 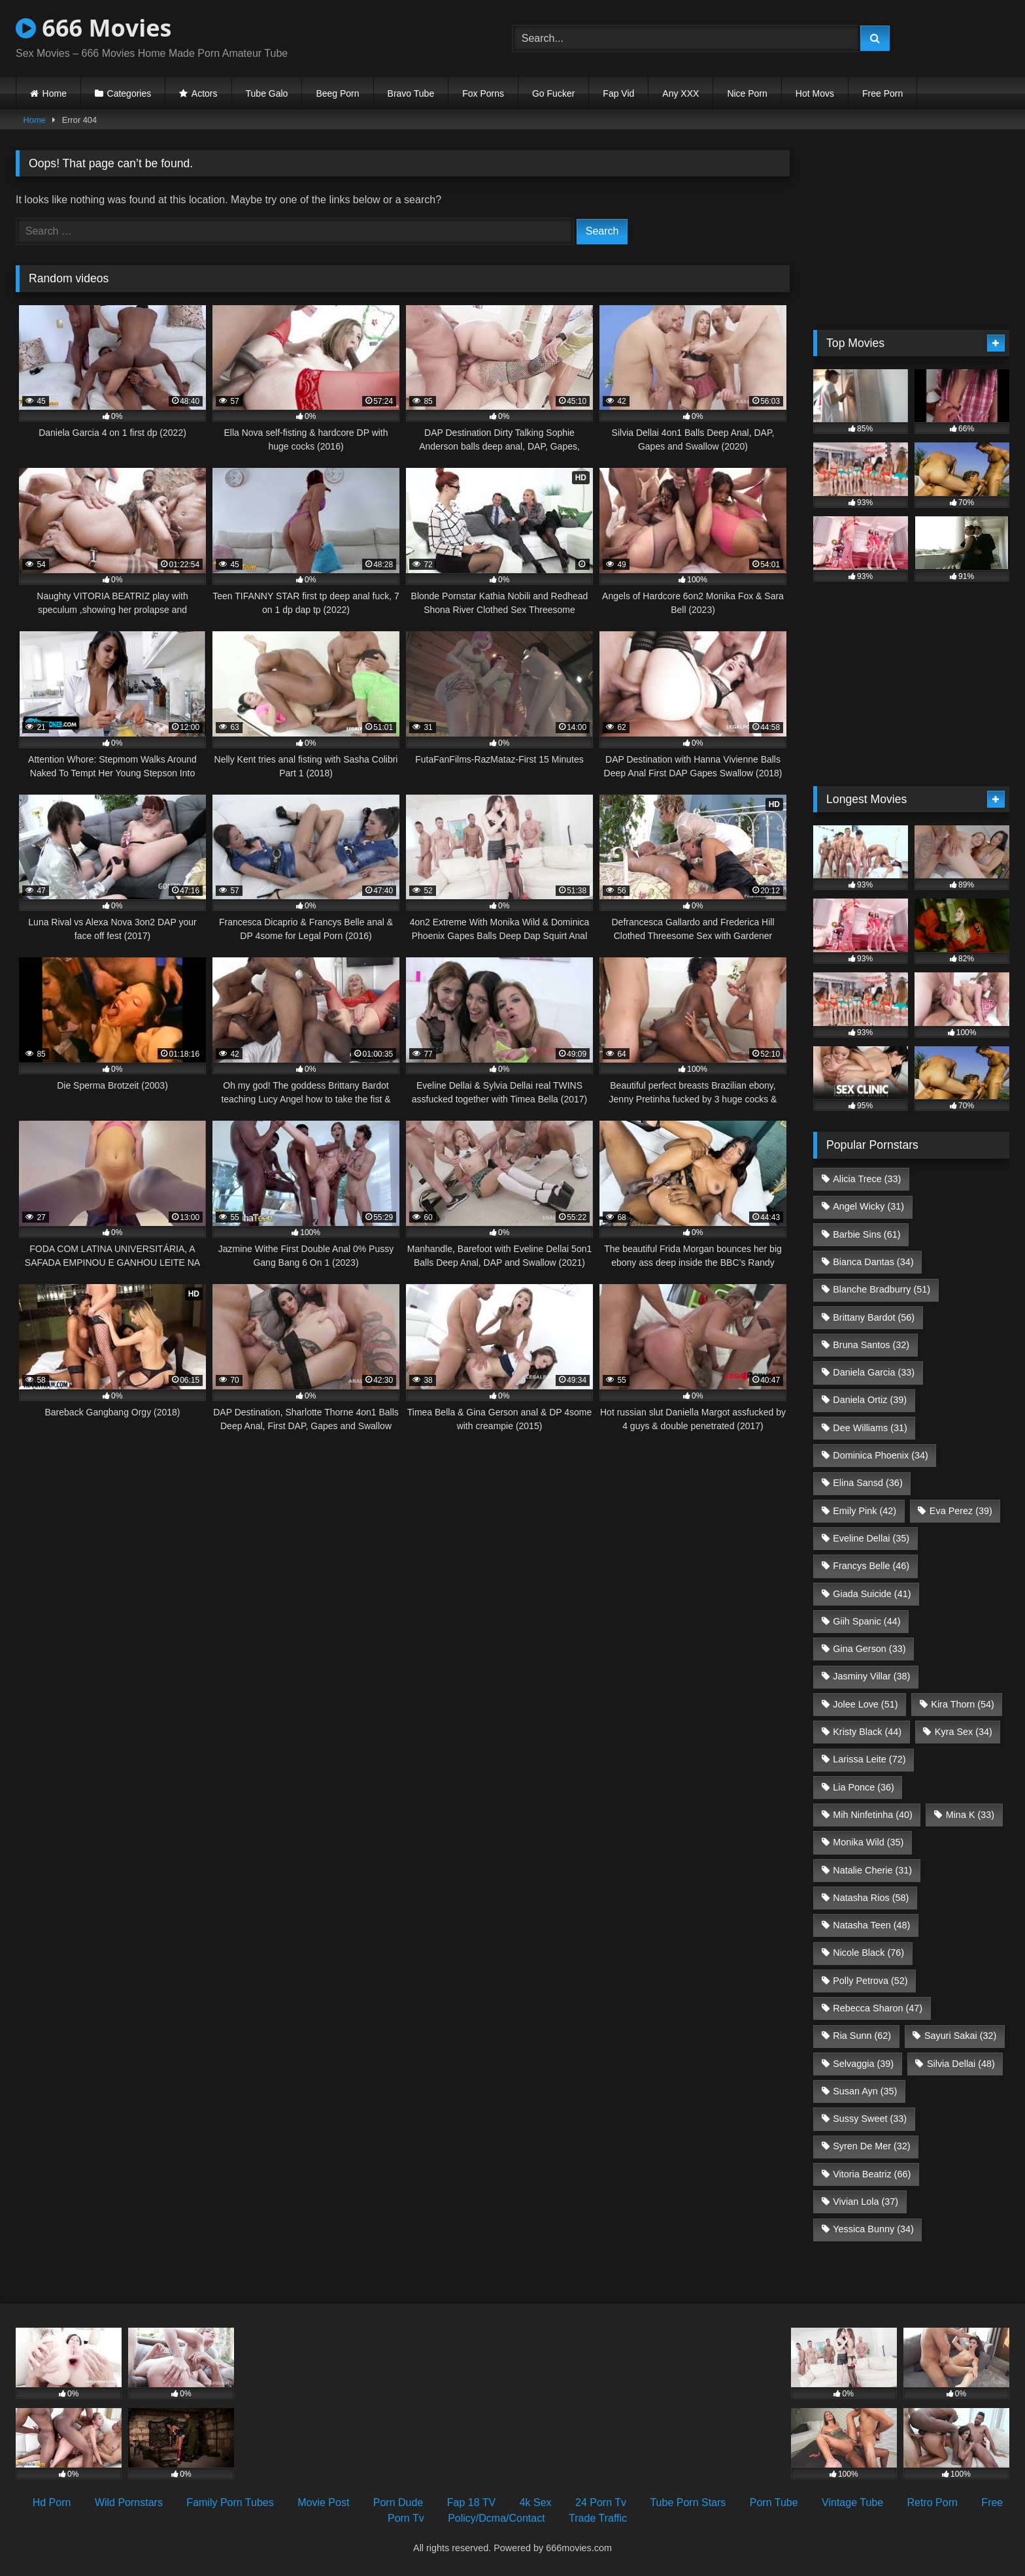 I want to click on Elina Sansd [Elina Sansd (36 items)], so click(x=867, y=1483).